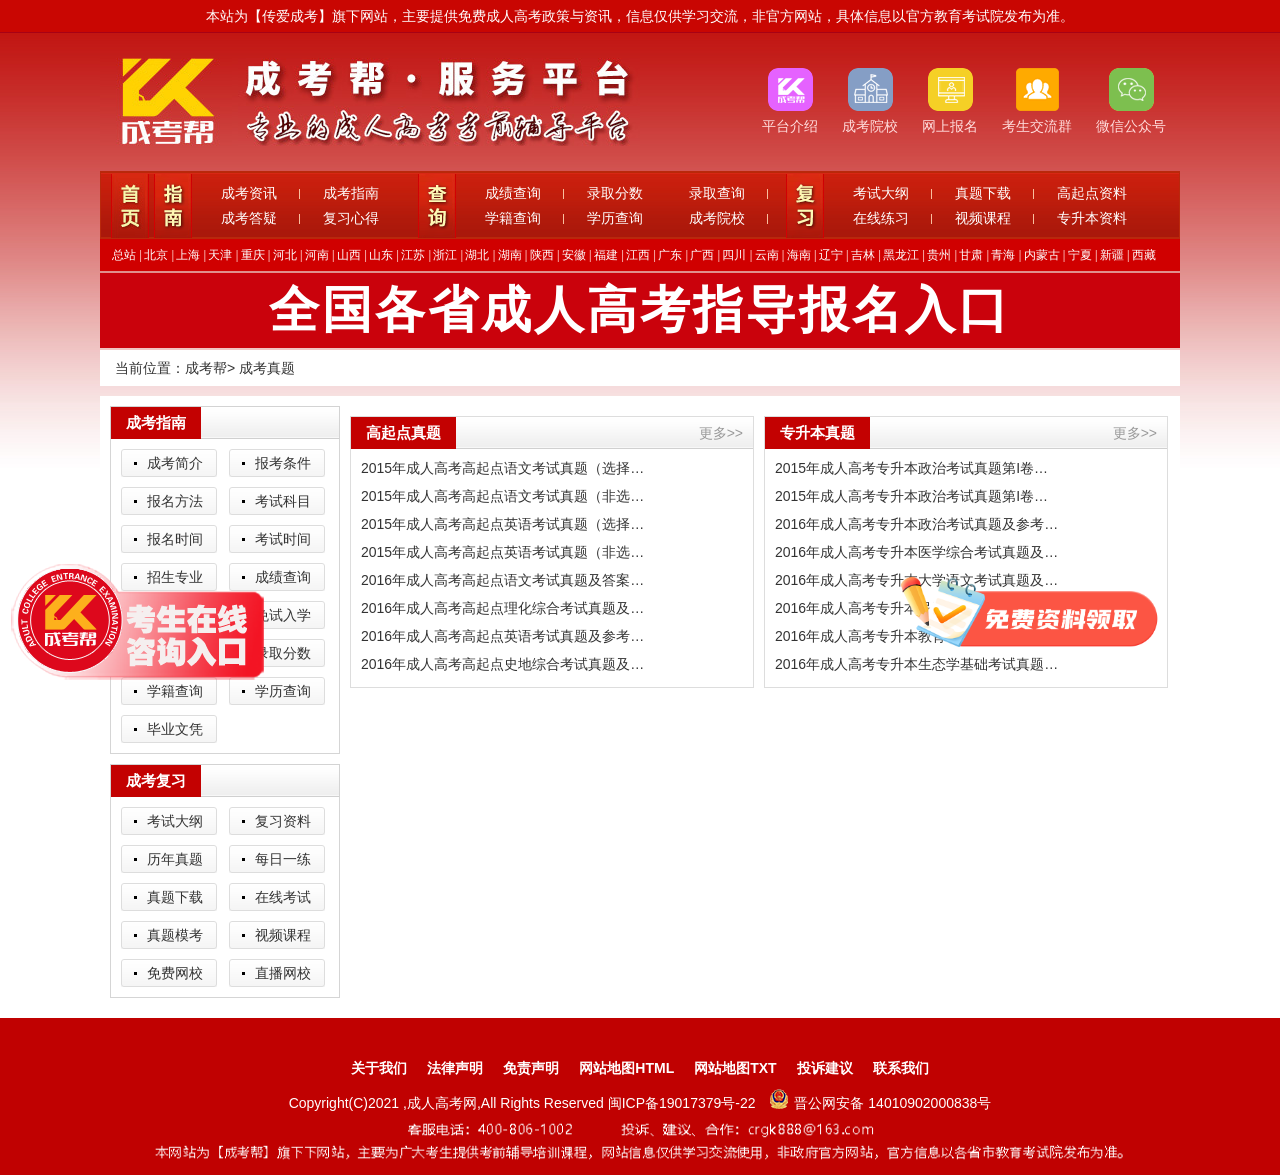 The width and height of the screenshot is (1280, 1175). What do you see at coordinates (734, 255) in the screenshot?
I see `四川` at bounding box center [734, 255].